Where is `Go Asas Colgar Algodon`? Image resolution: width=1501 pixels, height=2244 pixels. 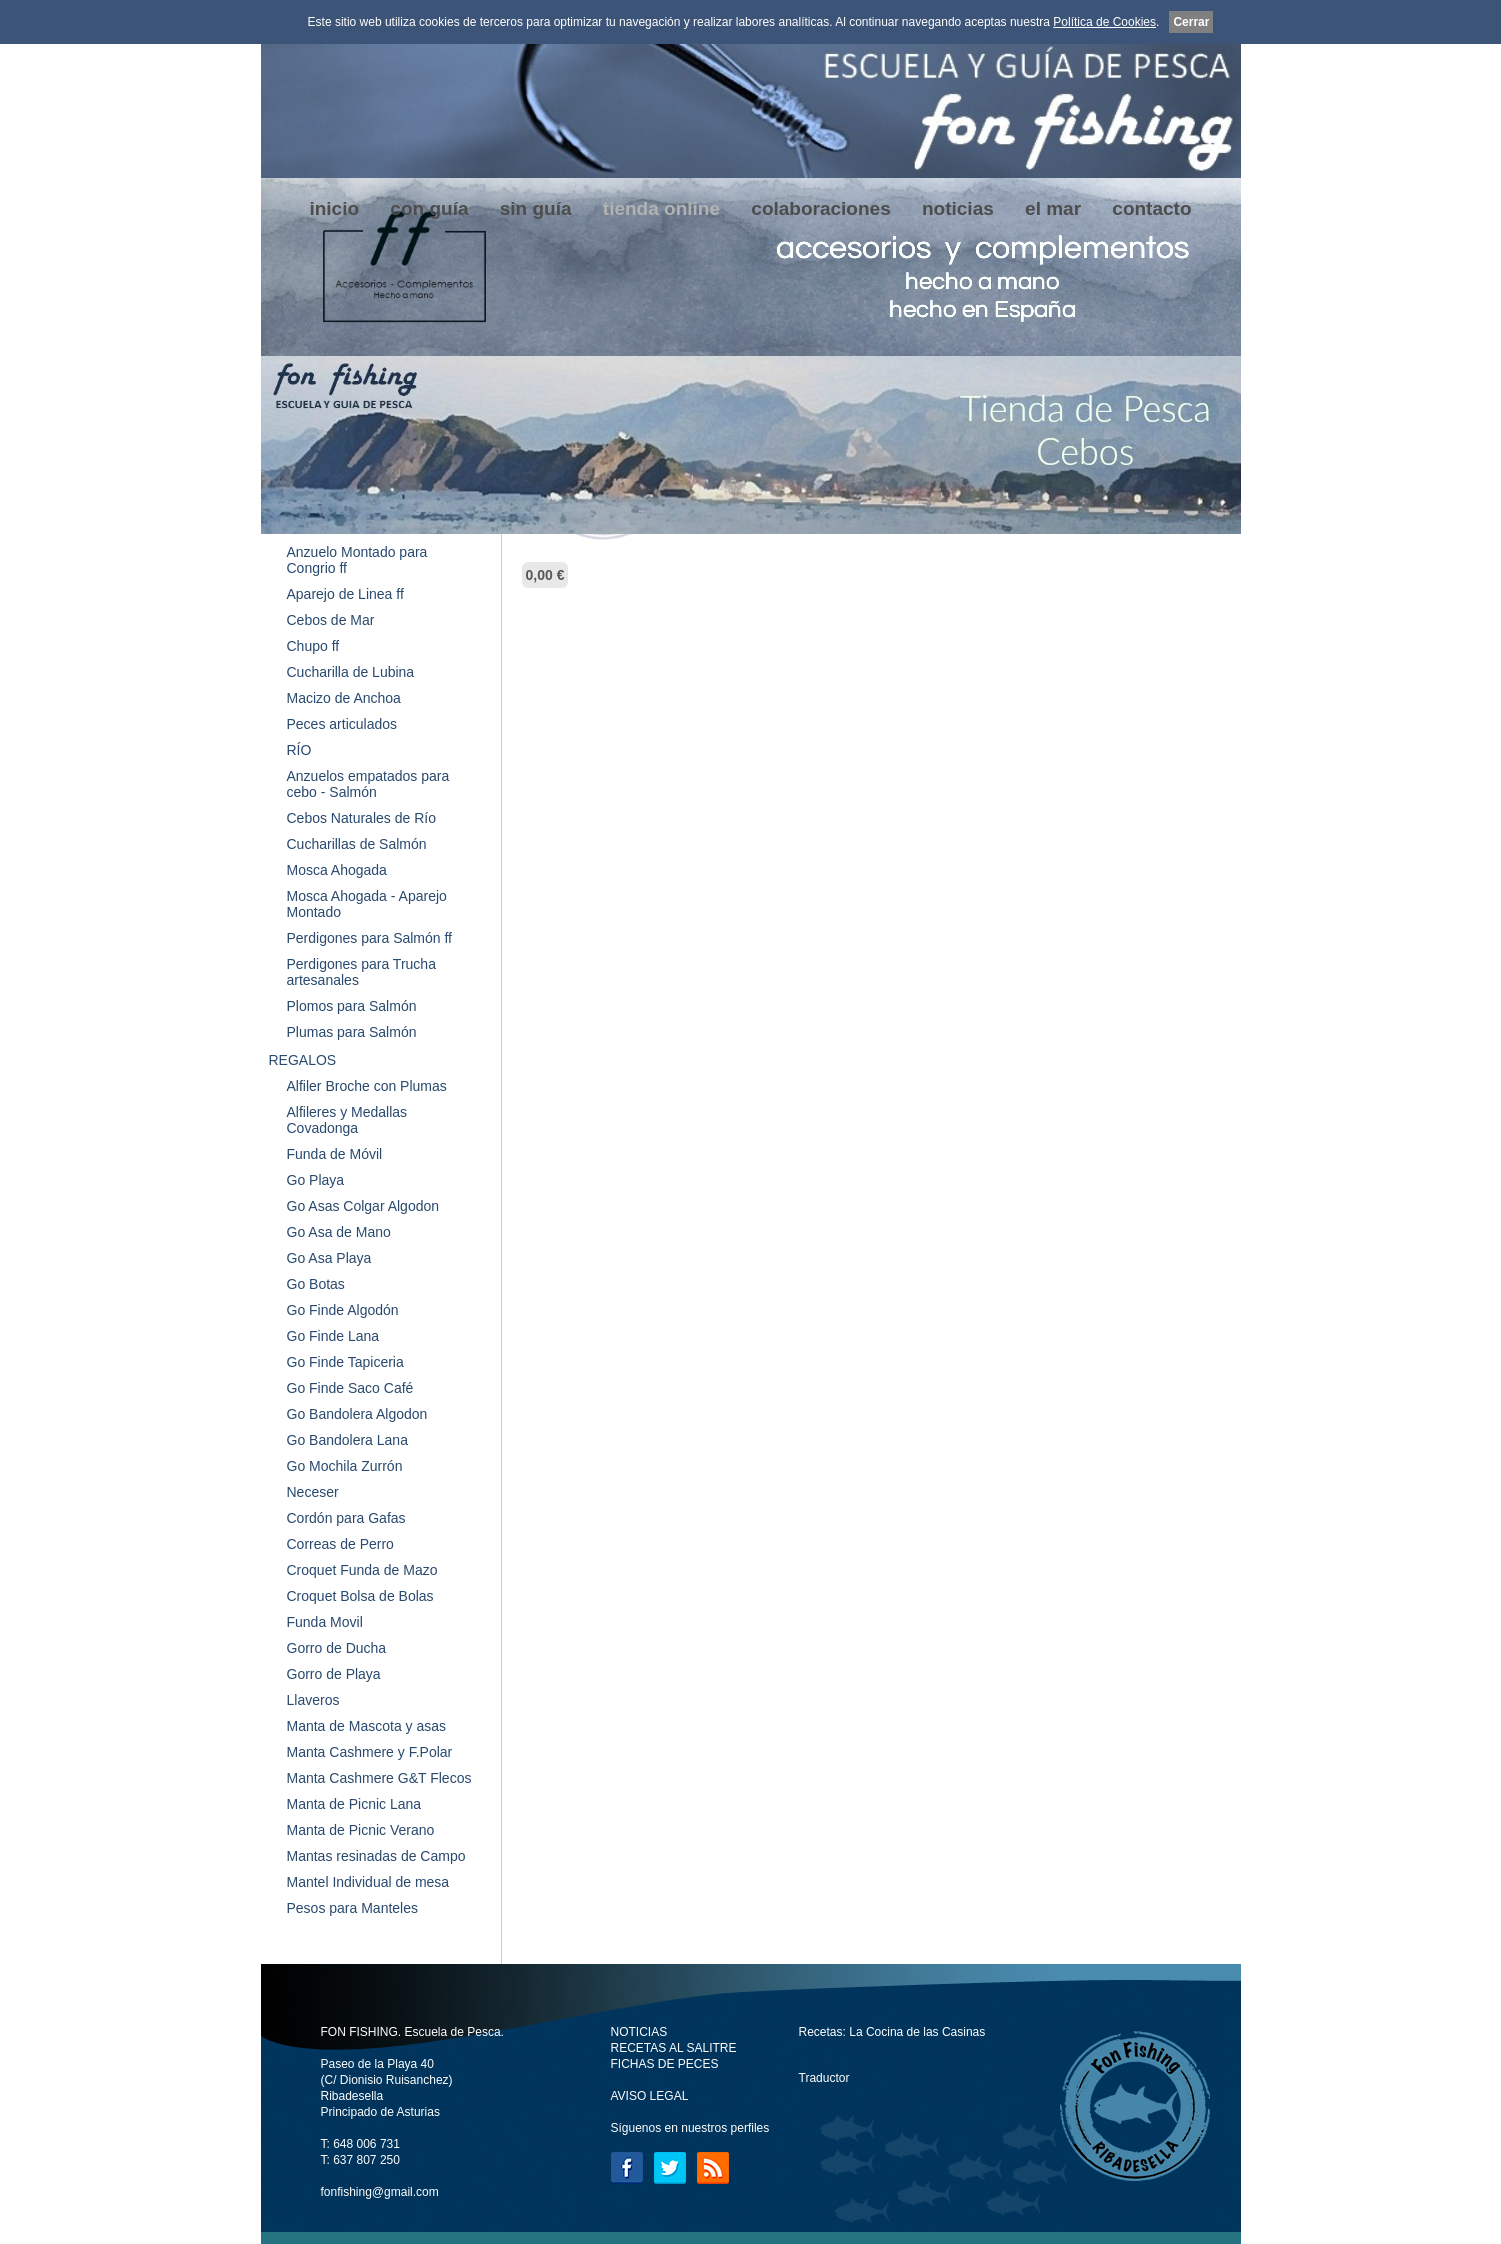 Go Asas Colgar Algodon is located at coordinates (363, 1206).